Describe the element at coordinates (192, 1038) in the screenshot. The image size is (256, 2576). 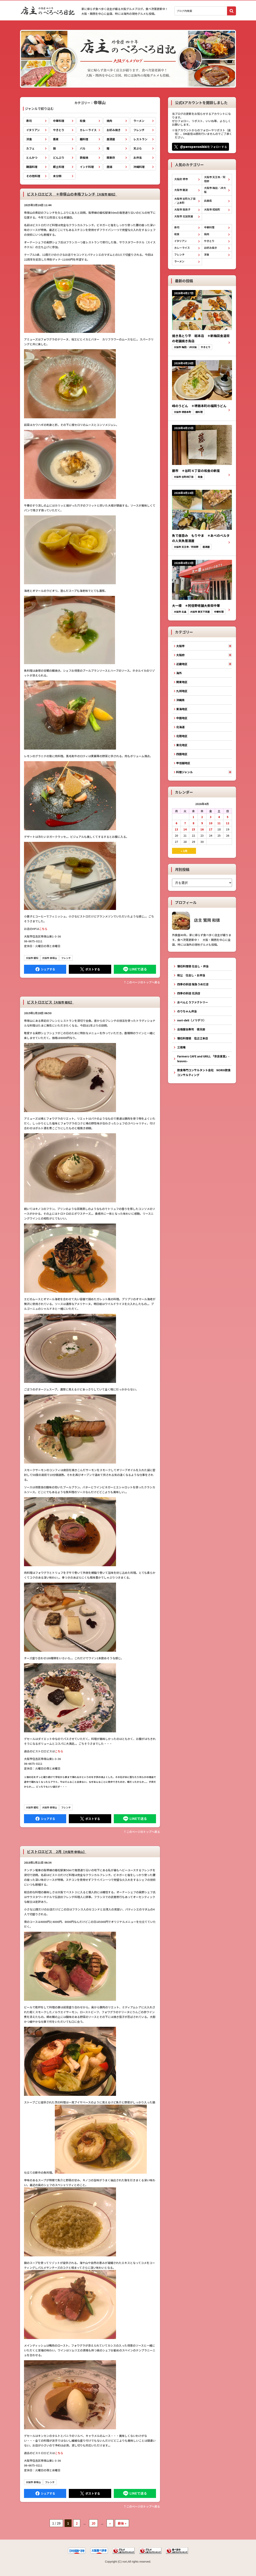
I see `懐石料理徳 住之江本店` at that location.